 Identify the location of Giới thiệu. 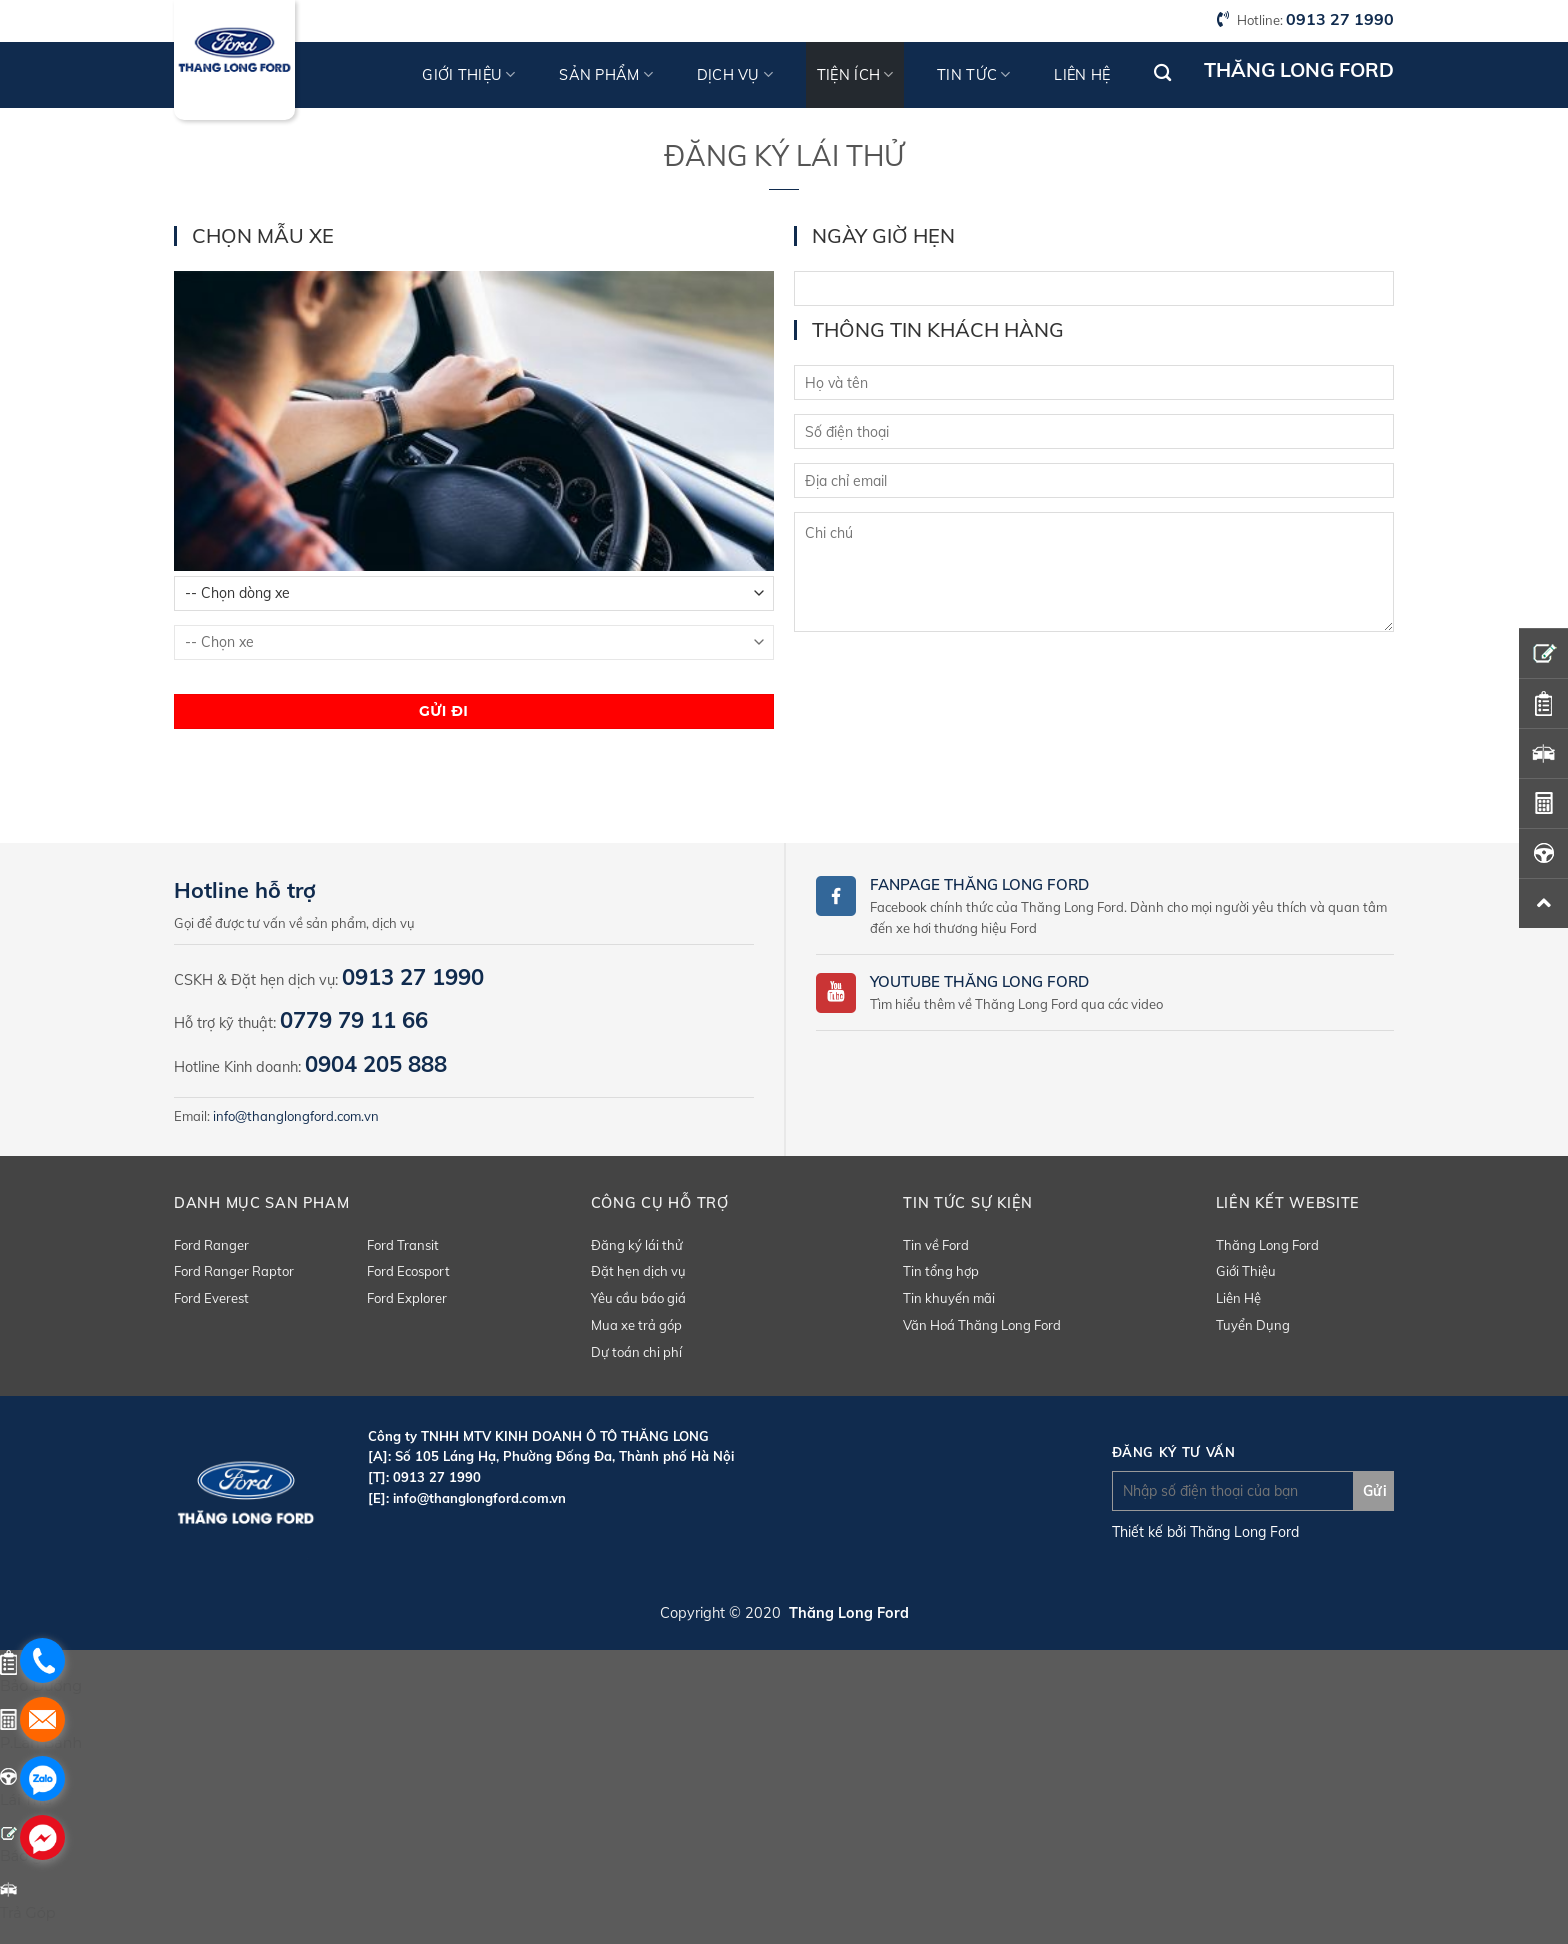
(468, 74).